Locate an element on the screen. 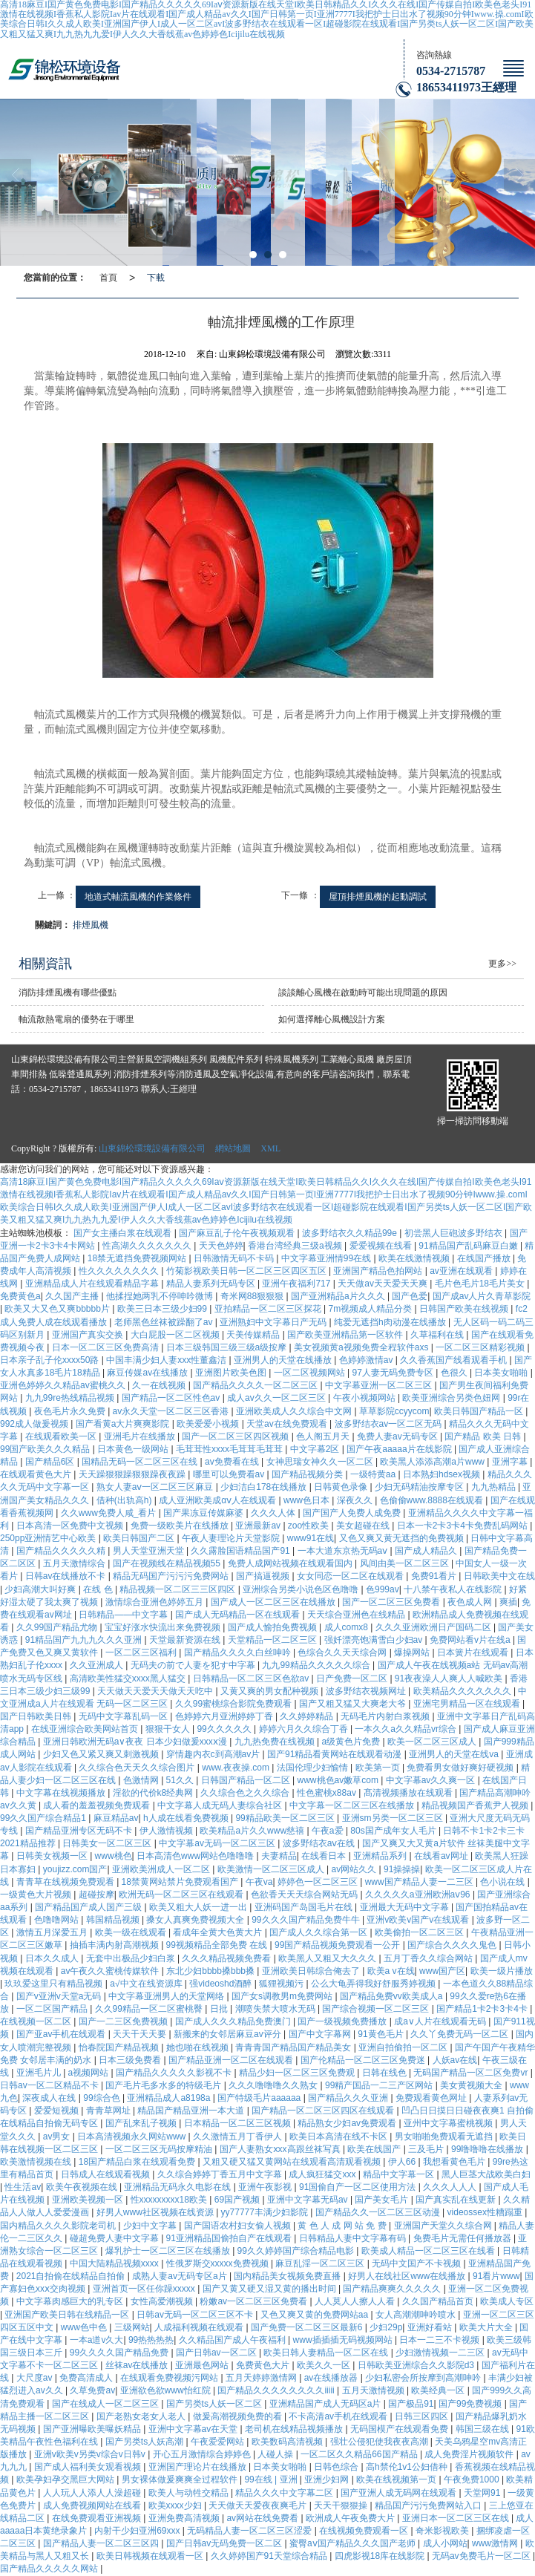 This screenshot has width=535, height=2576. 三及毛片 is located at coordinates (427, 2149).